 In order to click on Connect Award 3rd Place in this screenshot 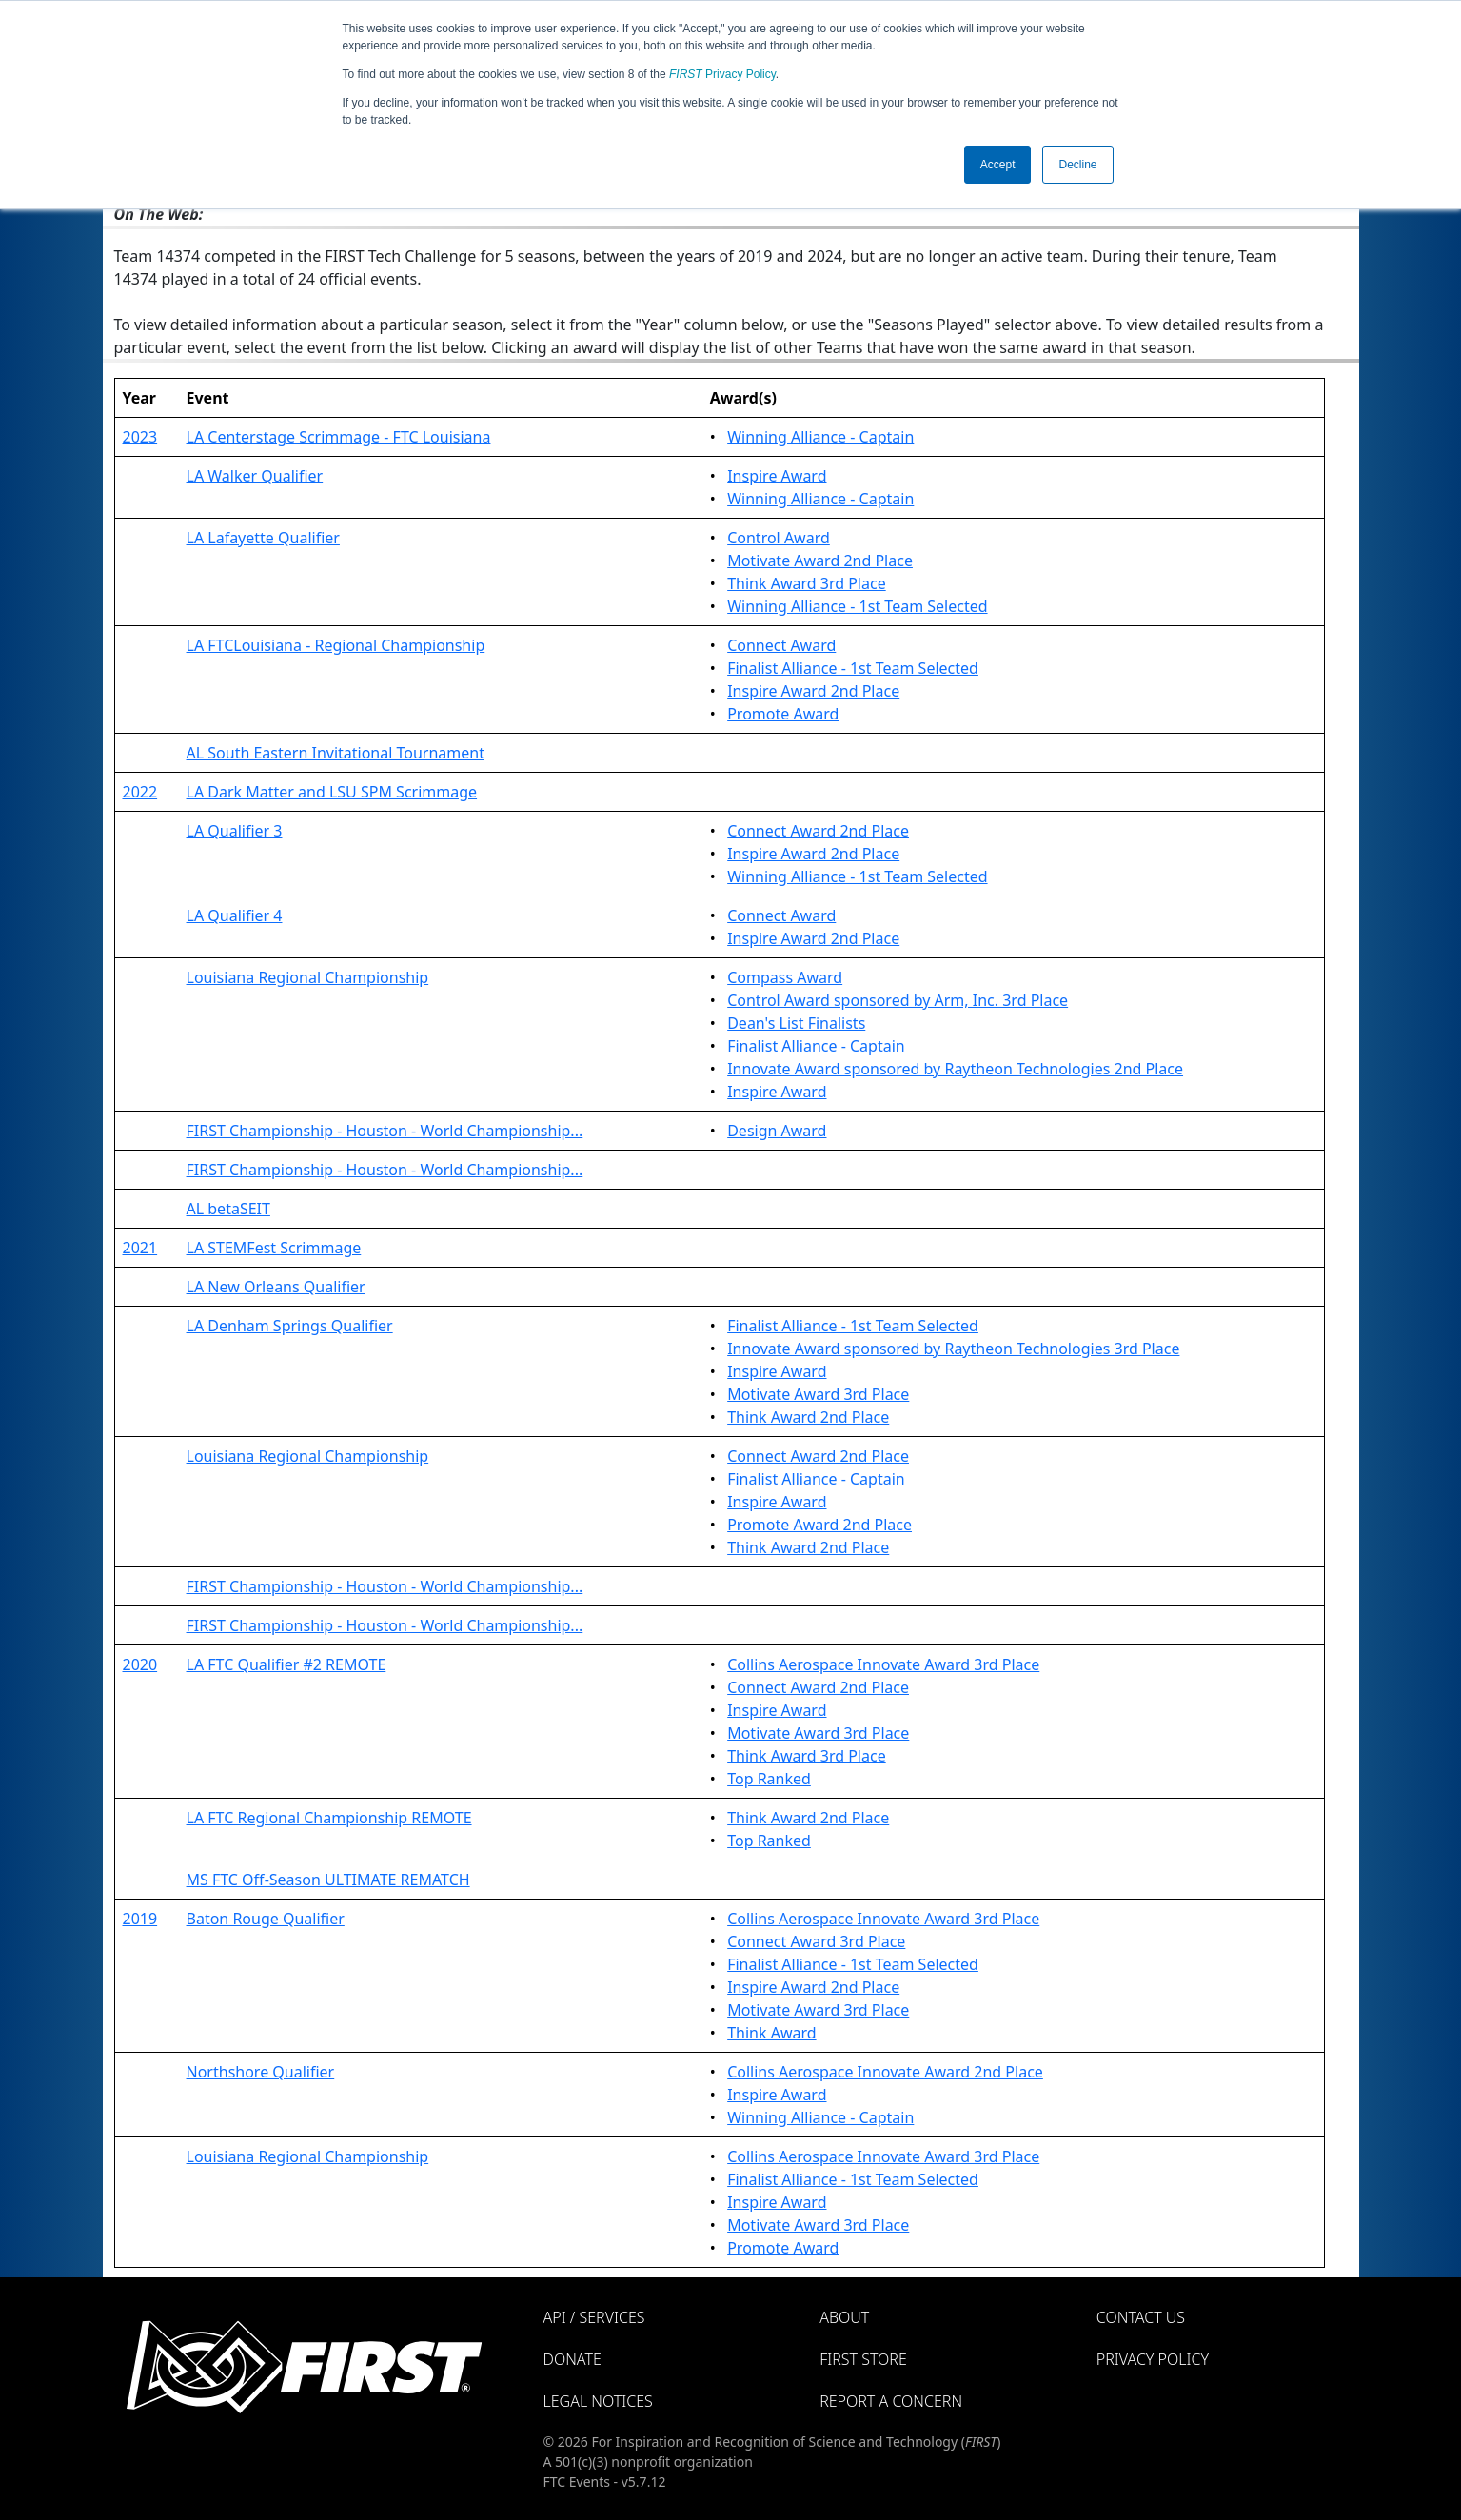, I will do `click(816, 1941)`.